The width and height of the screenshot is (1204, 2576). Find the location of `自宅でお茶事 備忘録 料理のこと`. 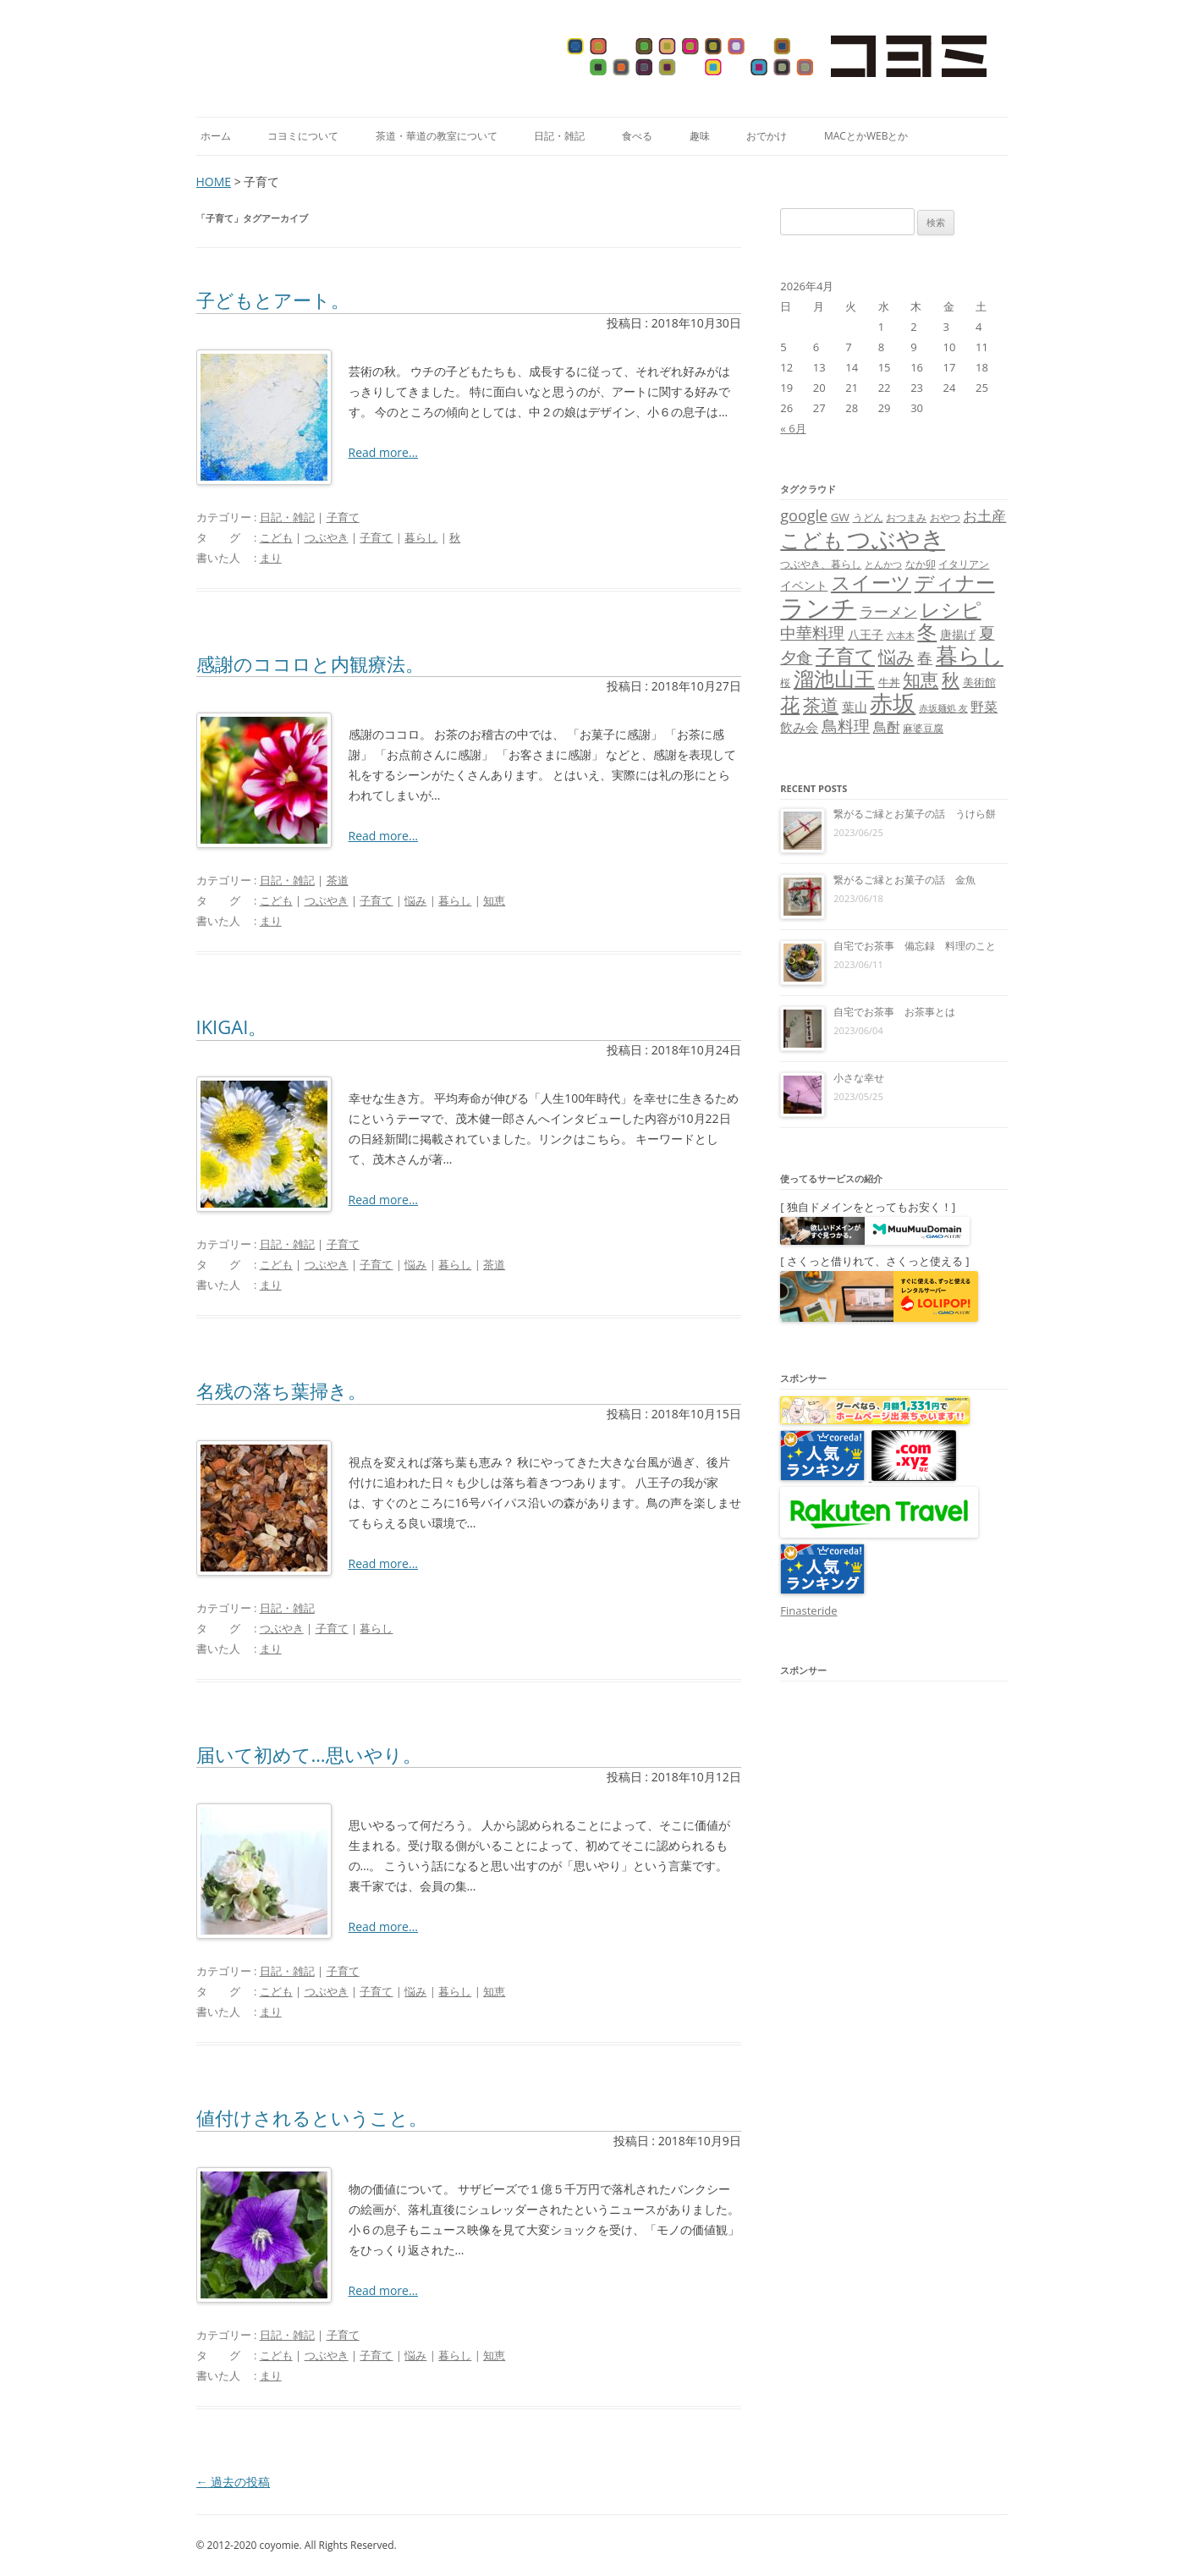

自宅でお茶事 備忘録 料理のこと is located at coordinates (914, 945).